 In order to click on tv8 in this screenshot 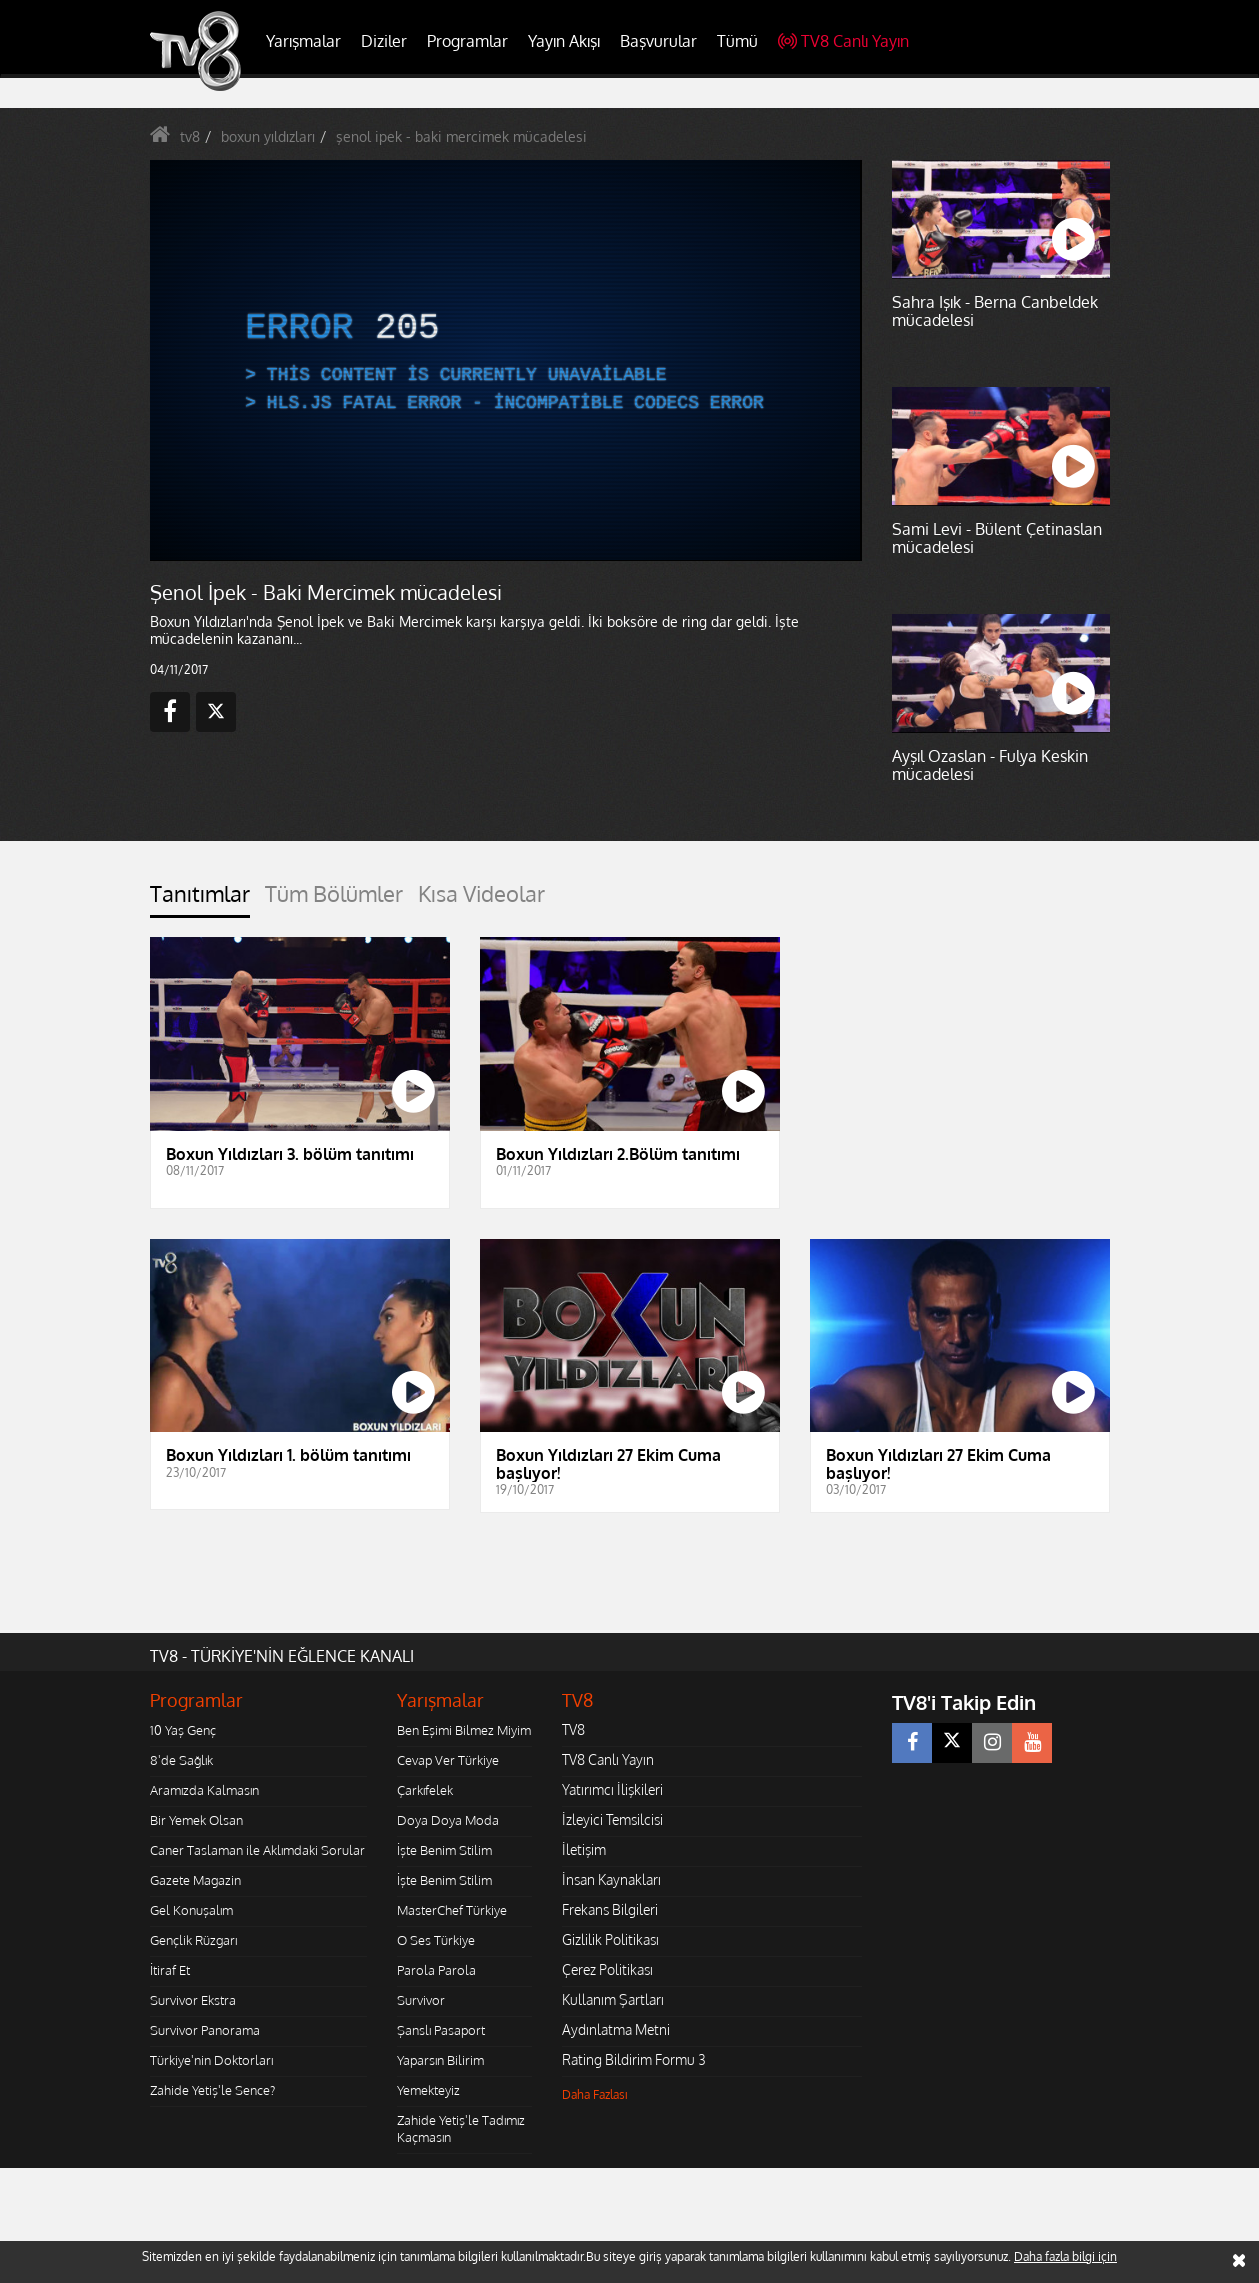, I will do `click(190, 136)`.